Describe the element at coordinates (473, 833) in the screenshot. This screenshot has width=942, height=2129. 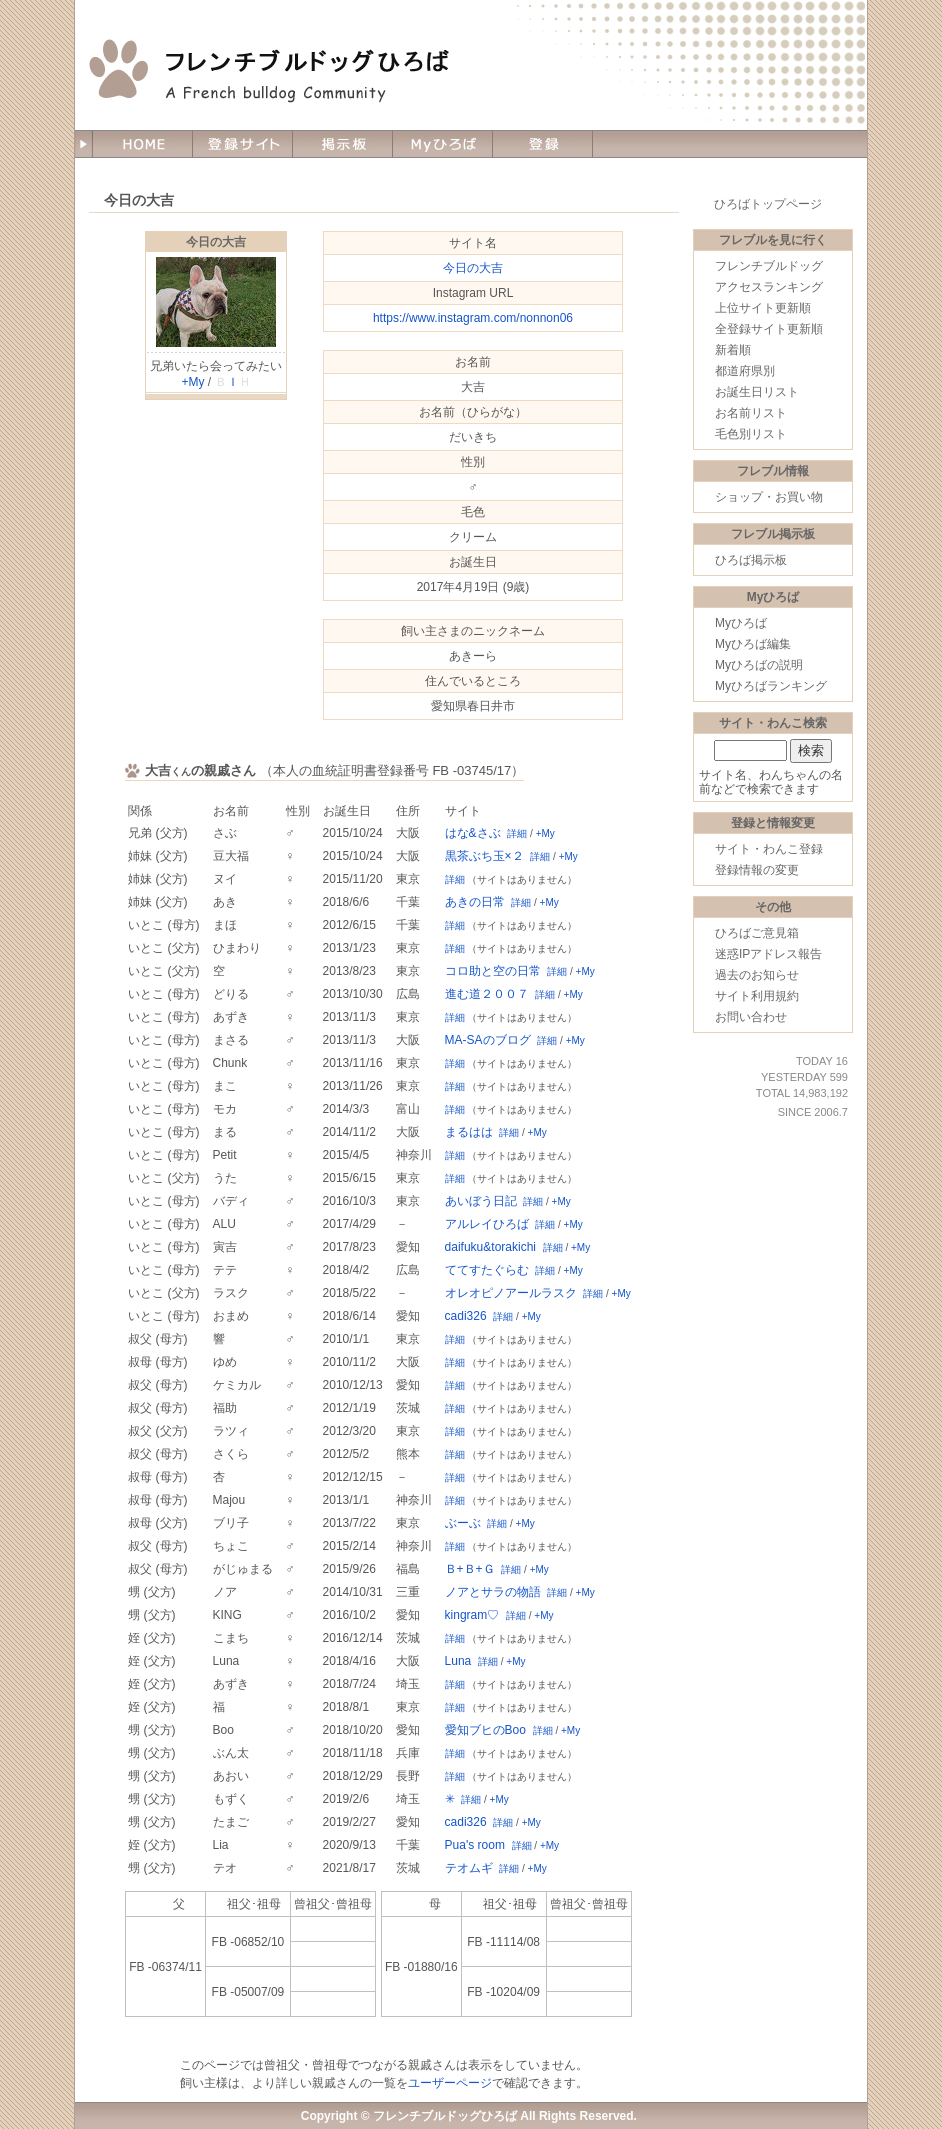
I see `はな&さぶ` at that location.